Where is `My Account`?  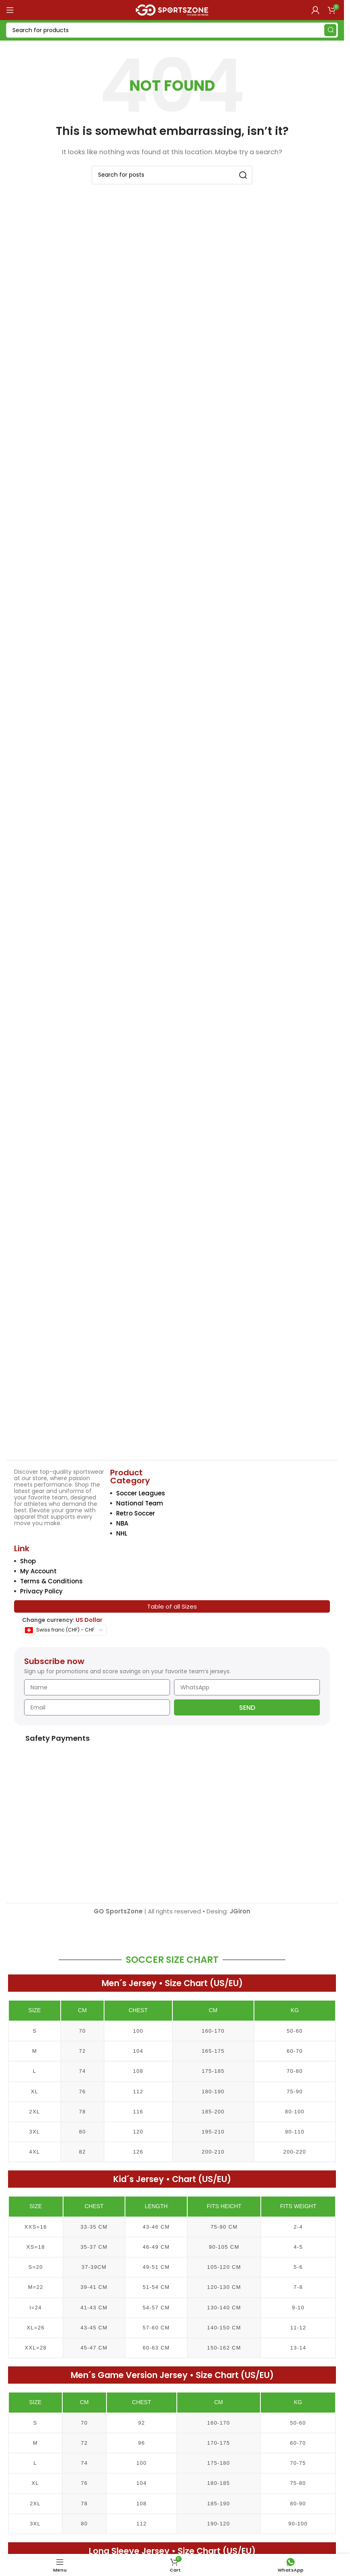 My Account is located at coordinates (38, 1571).